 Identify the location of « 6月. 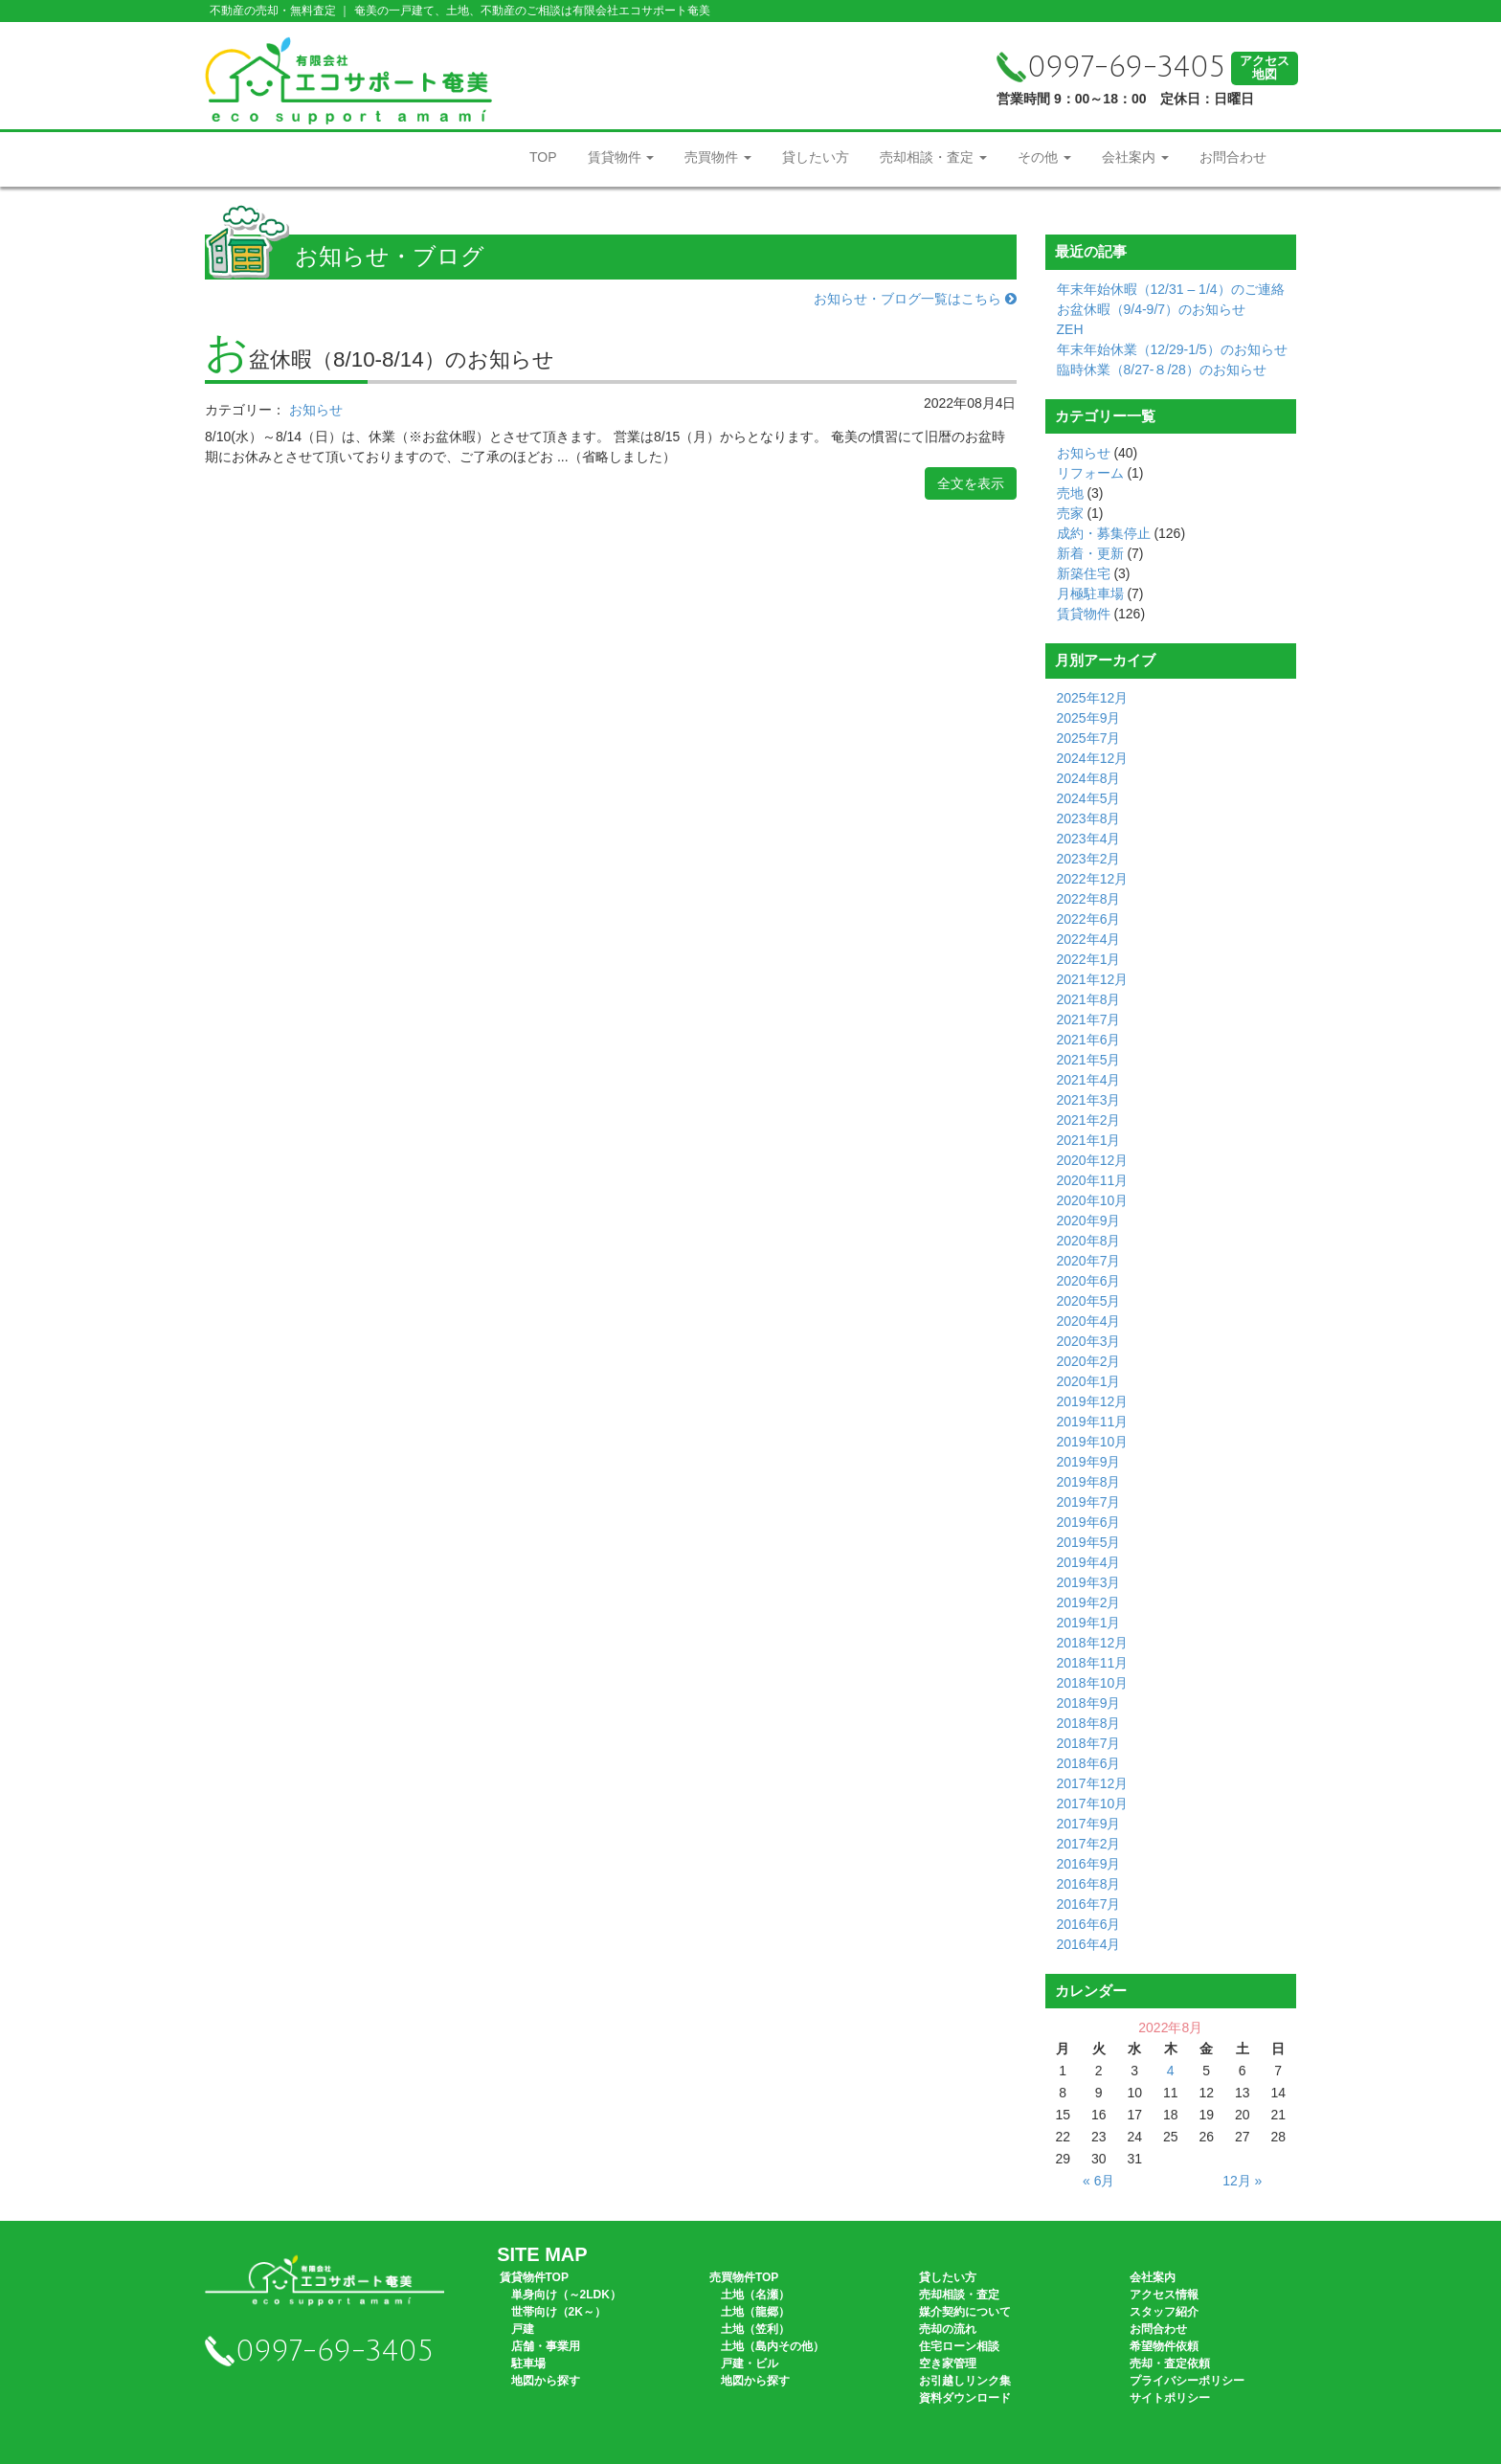
(1098, 2180).